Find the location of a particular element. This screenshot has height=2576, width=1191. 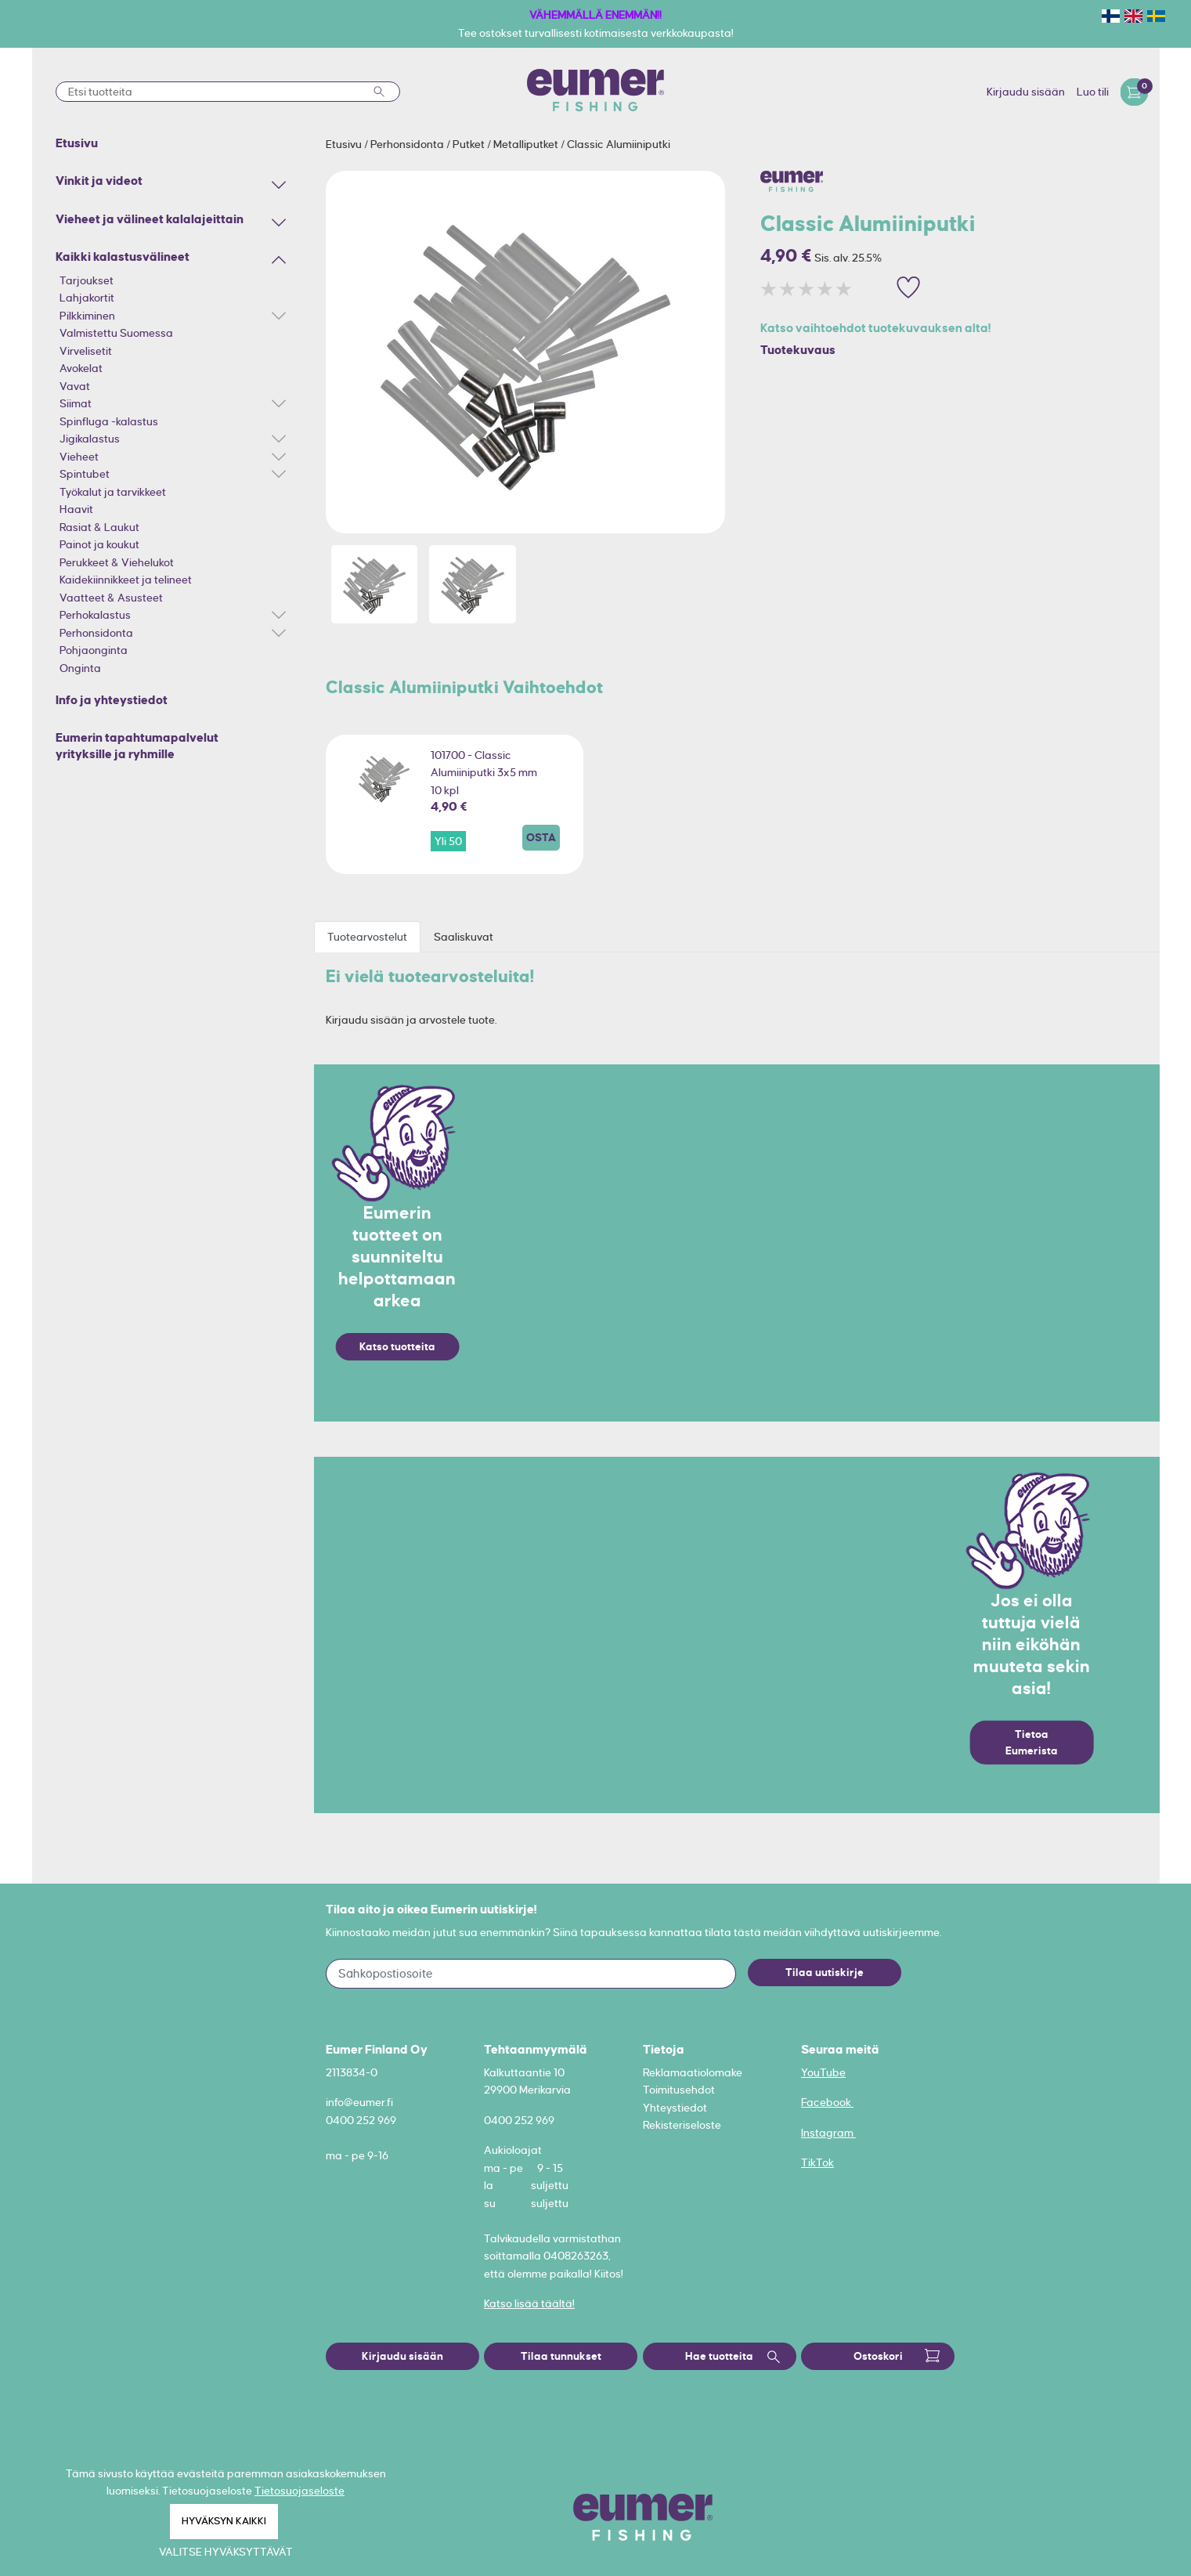

Jigikalastus is located at coordinates (90, 438).